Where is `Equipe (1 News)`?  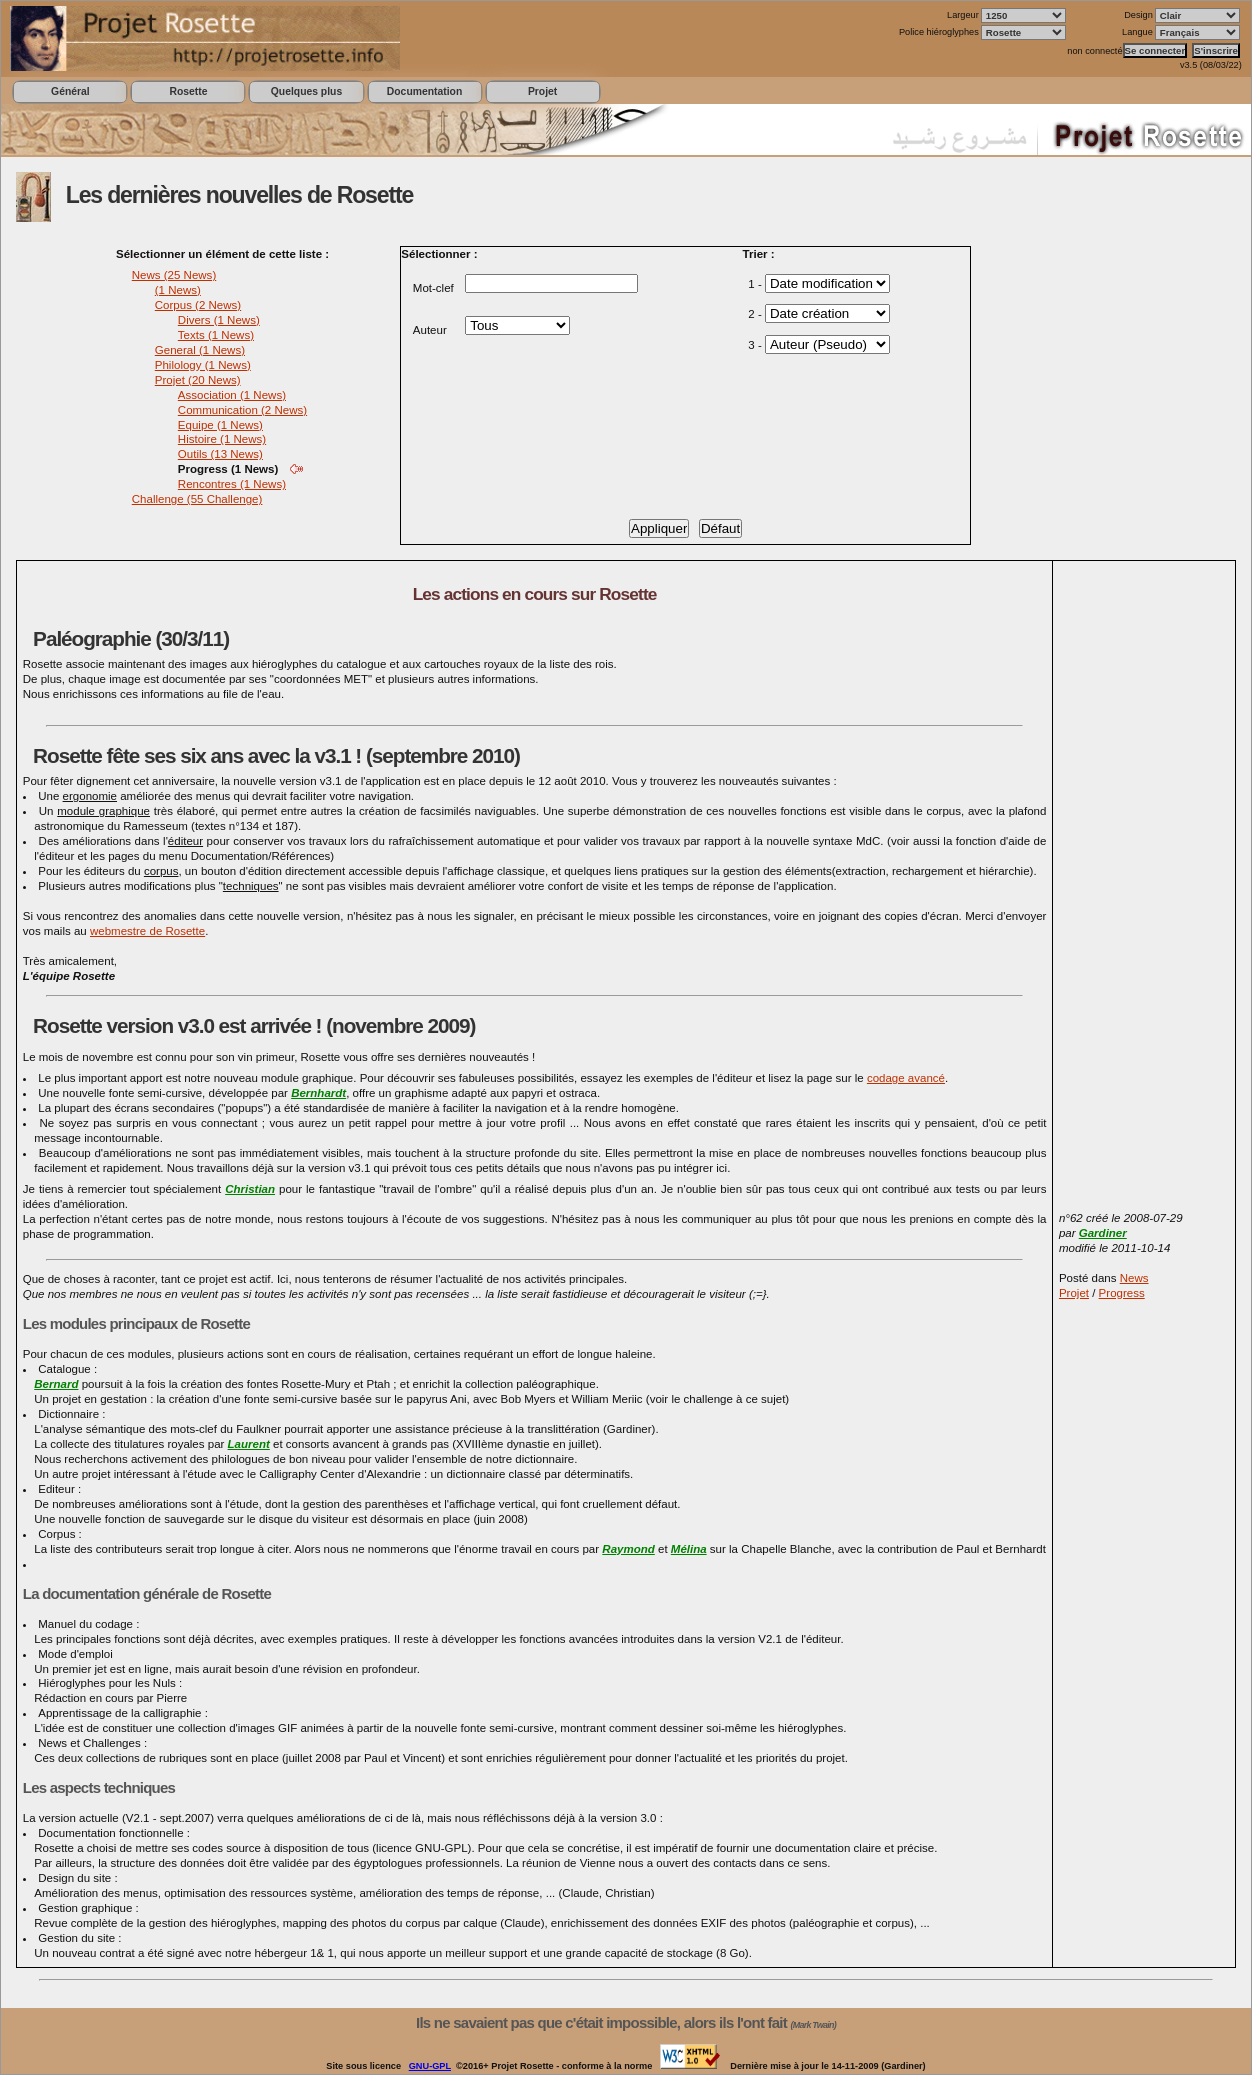
Equipe (1 News) is located at coordinates (220, 425).